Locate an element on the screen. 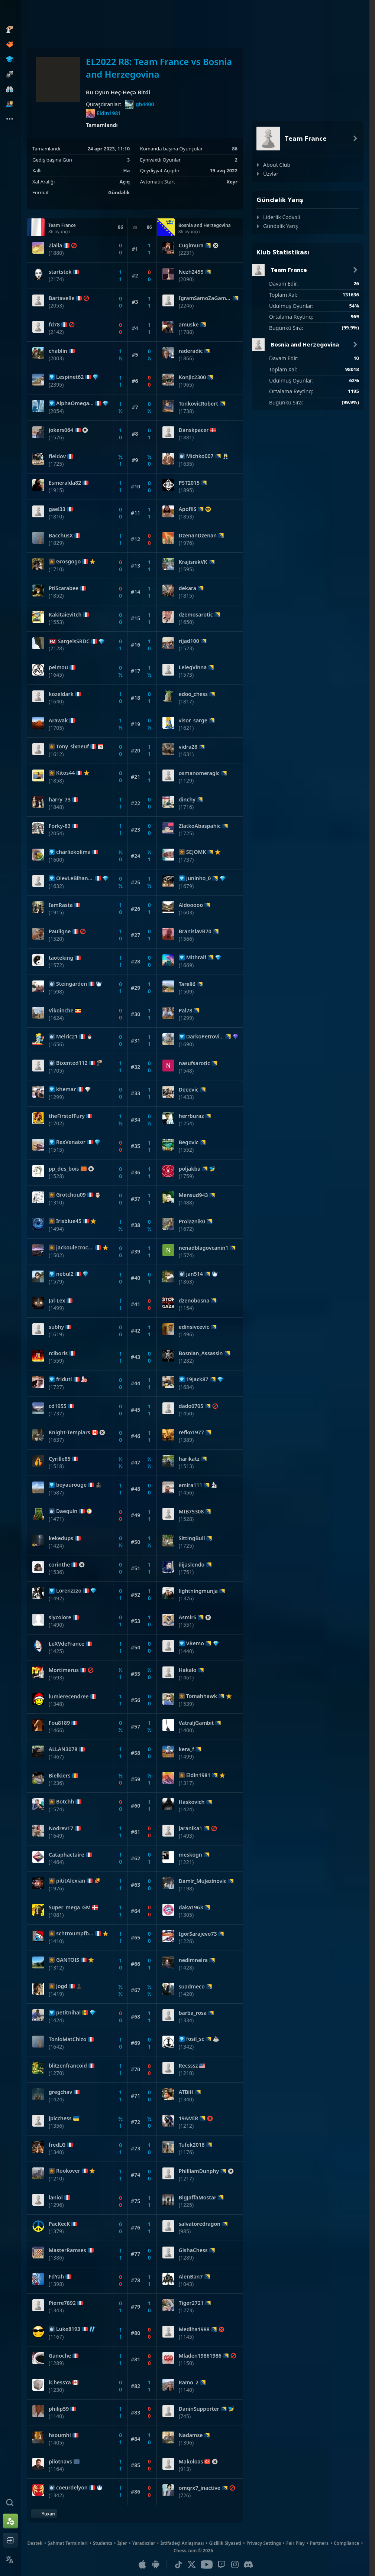  dinchy is located at coordinates (187, 800).